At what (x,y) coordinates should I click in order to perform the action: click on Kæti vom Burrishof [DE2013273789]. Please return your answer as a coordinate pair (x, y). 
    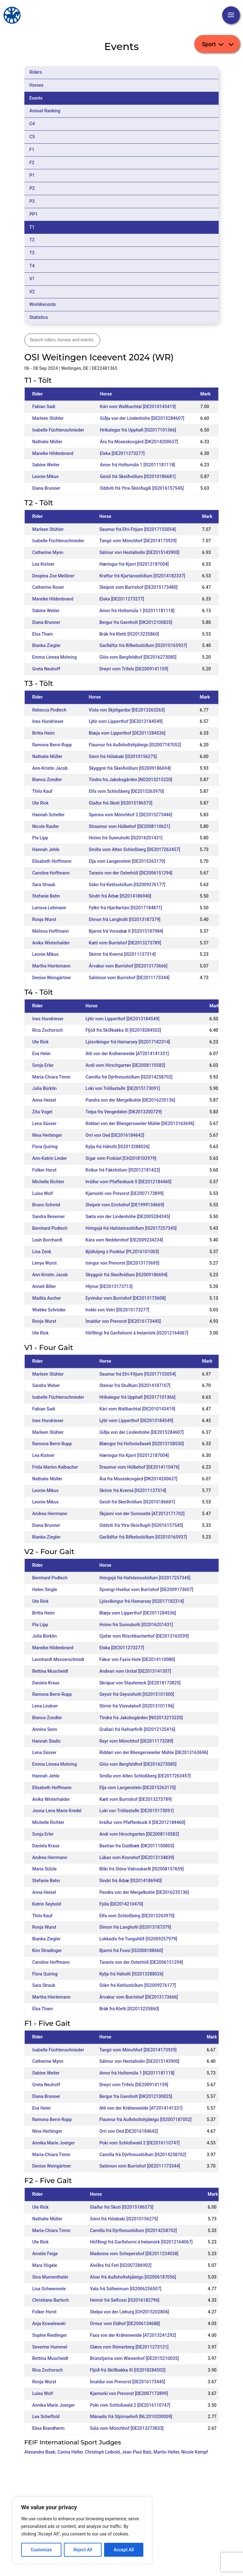
    Looking at the image, I should click on (125, 942).